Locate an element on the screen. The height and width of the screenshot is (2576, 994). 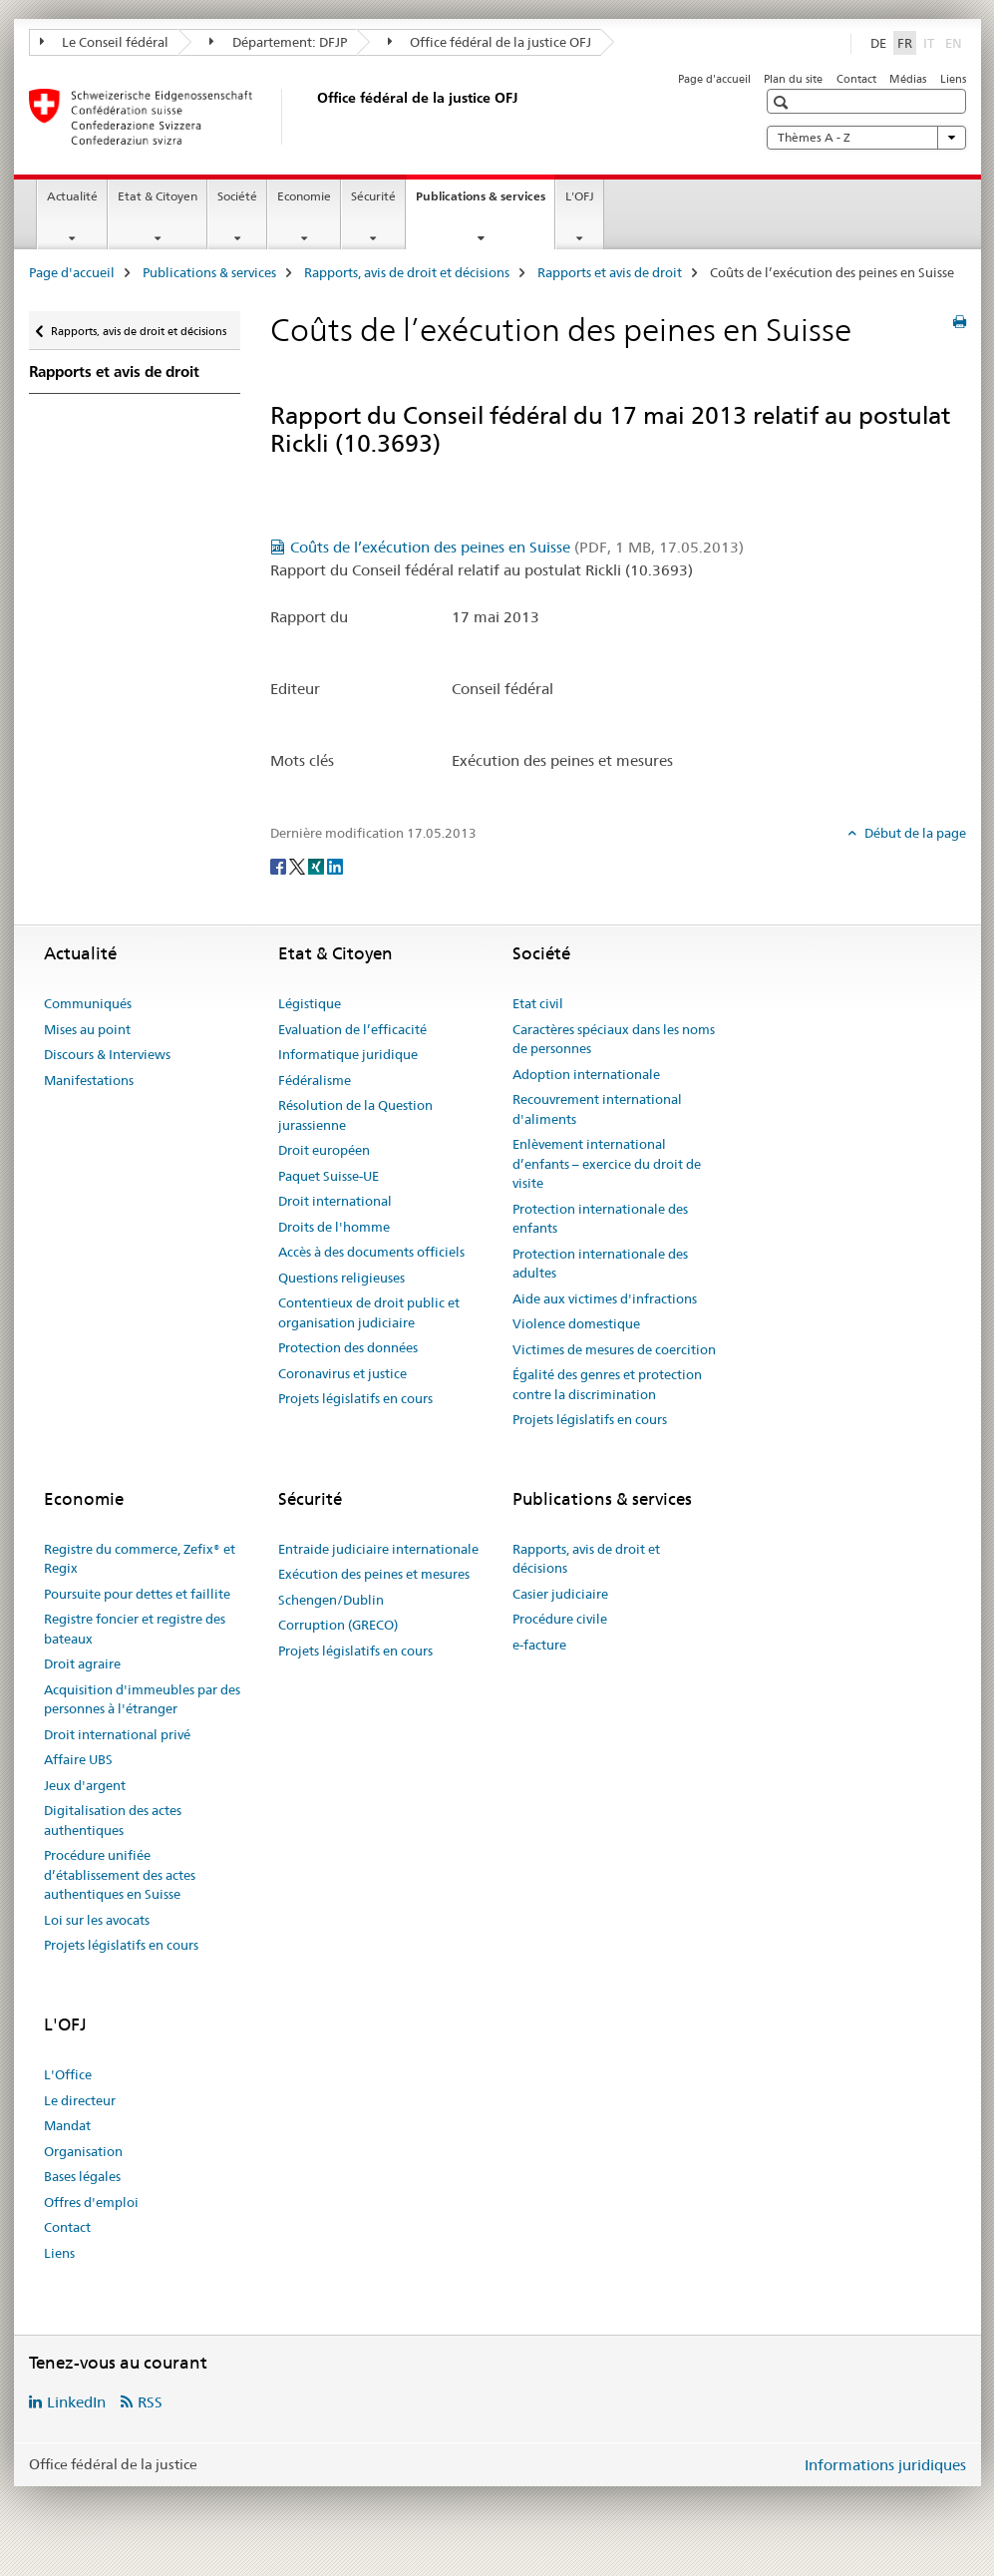
Affaire UBS is located at coordinates (78, 1759).